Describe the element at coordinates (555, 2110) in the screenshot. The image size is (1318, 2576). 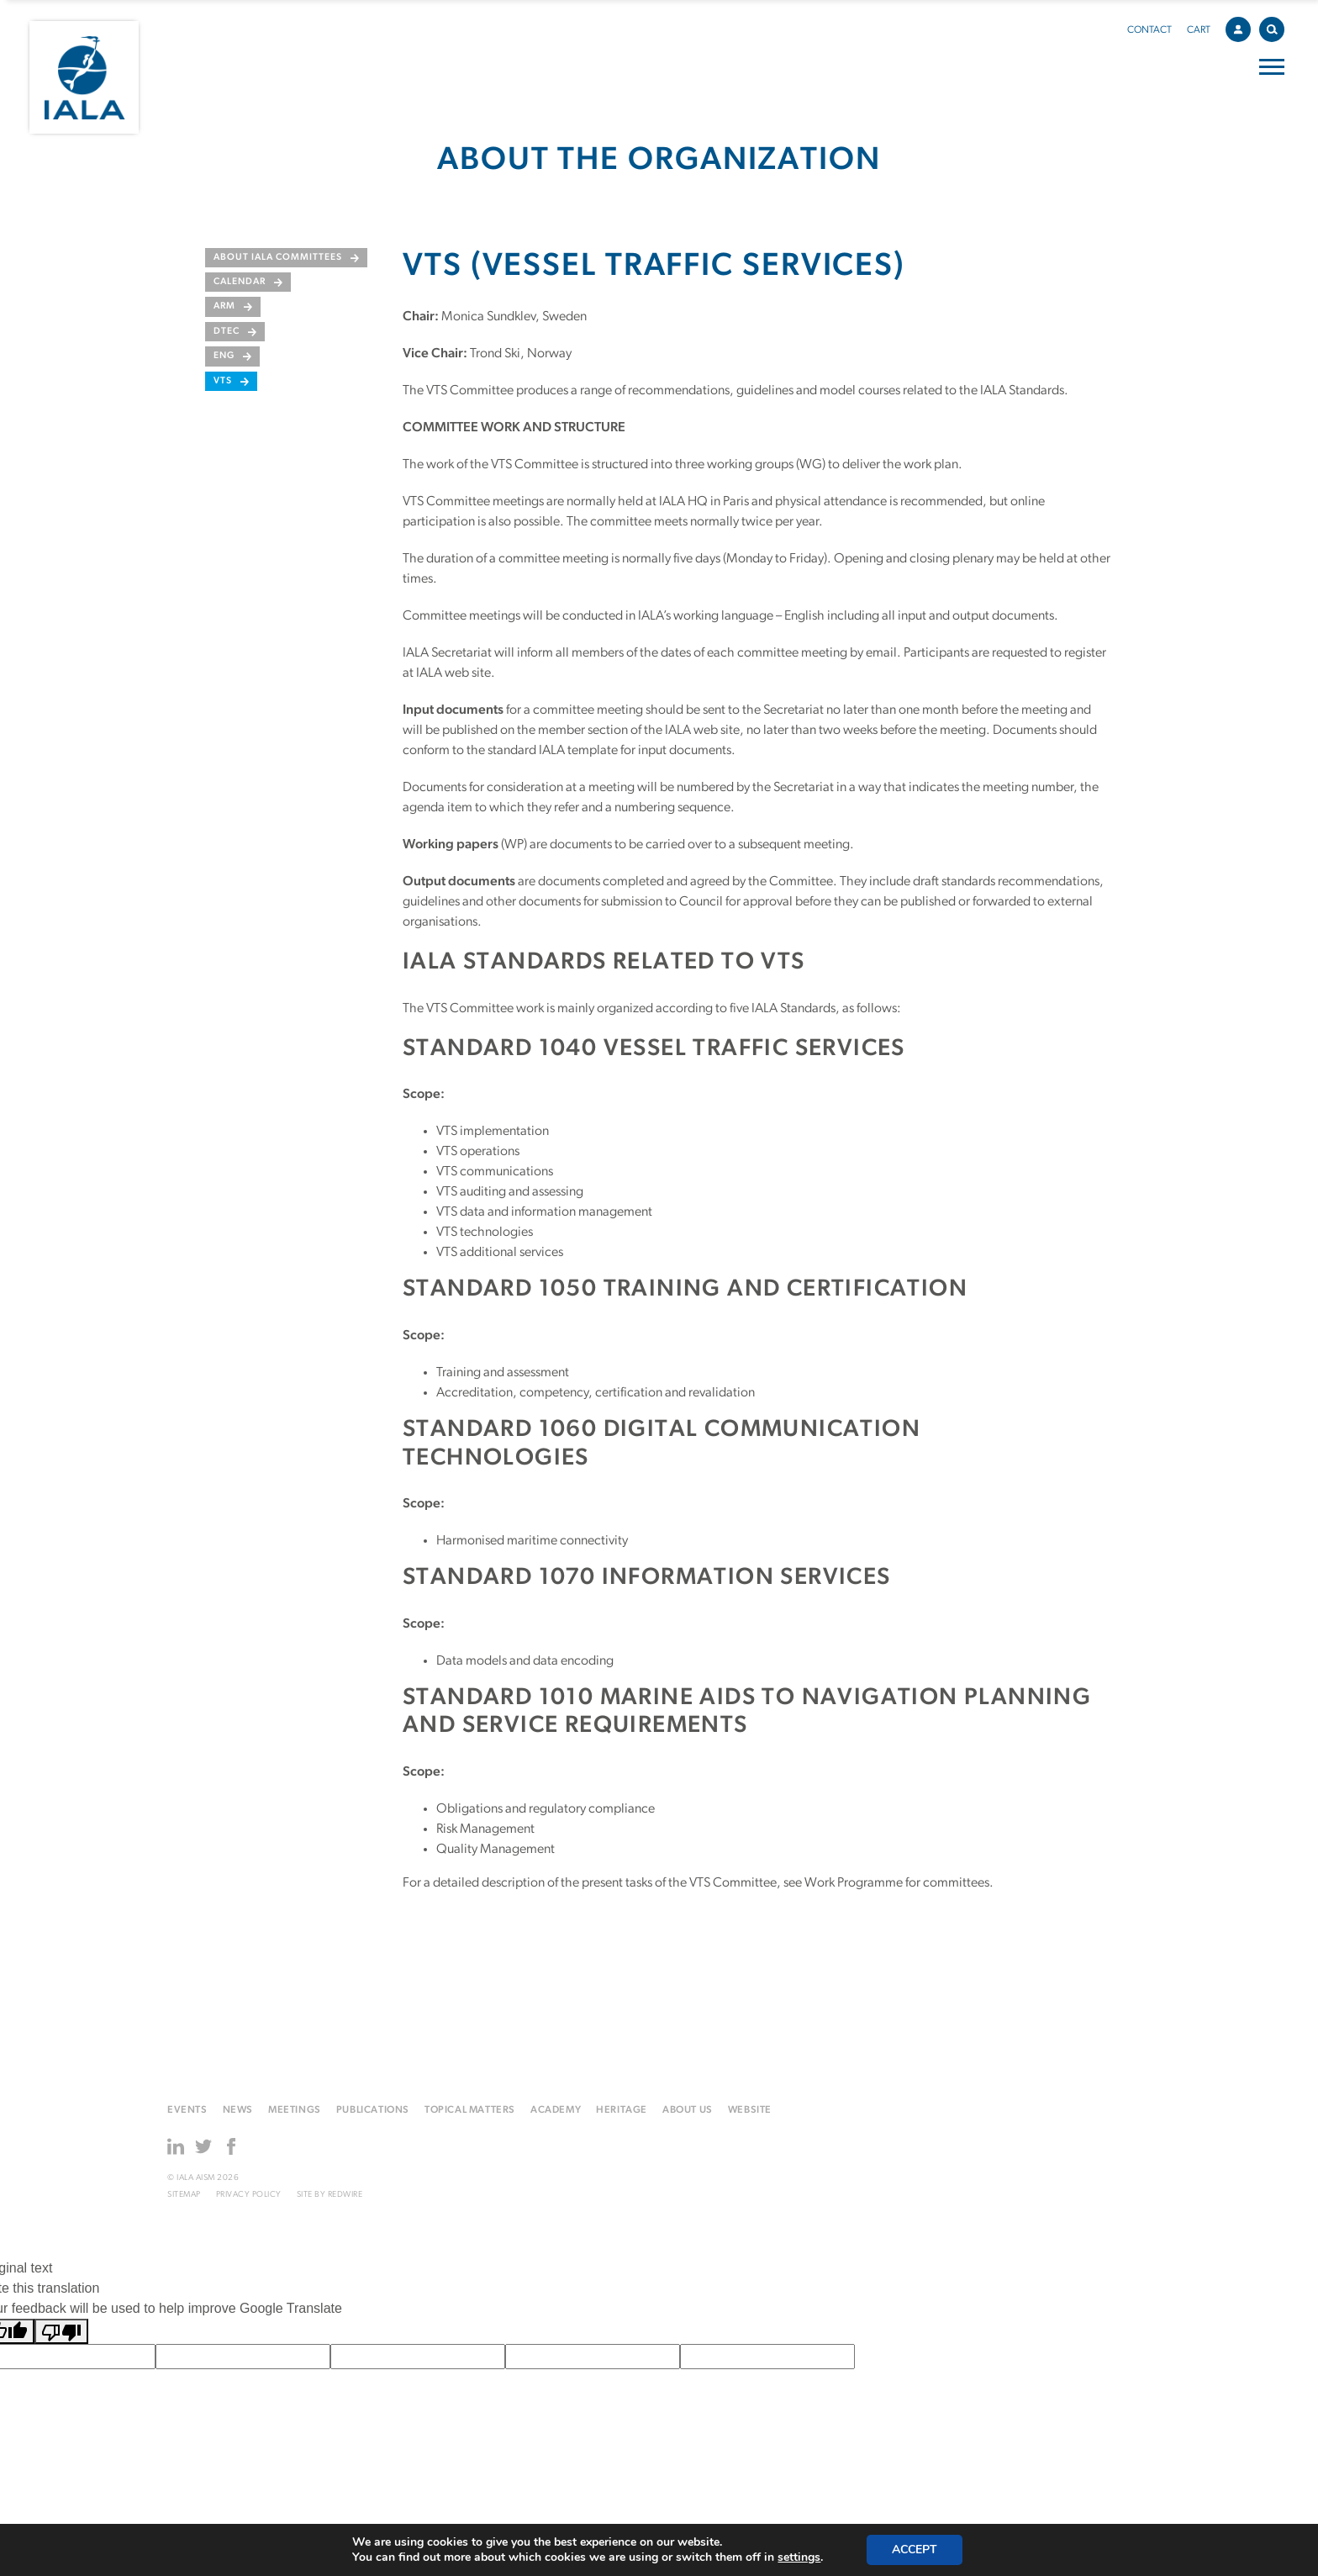
I see `Academy` at that location.